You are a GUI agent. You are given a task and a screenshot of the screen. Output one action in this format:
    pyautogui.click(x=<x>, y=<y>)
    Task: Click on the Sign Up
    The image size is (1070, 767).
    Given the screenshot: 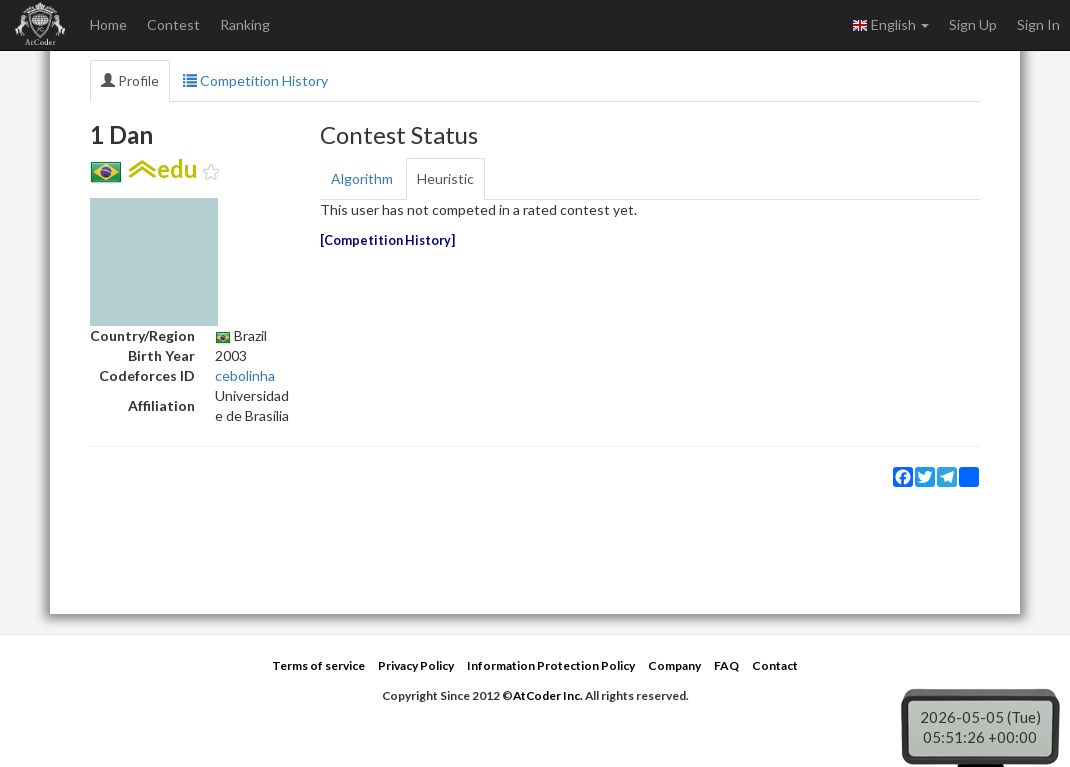 What is the action you would take?
    pyautogui.click(x=973, y=24)
    